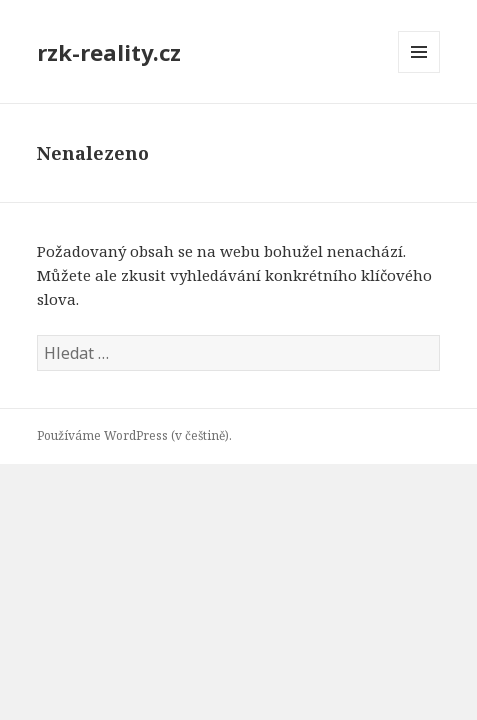 This screenshot has width=477, height=720. What do you see at coordinates (419, 72) in the screenshot?
I see `Menu a widgety` at bounding box center [419, 72].